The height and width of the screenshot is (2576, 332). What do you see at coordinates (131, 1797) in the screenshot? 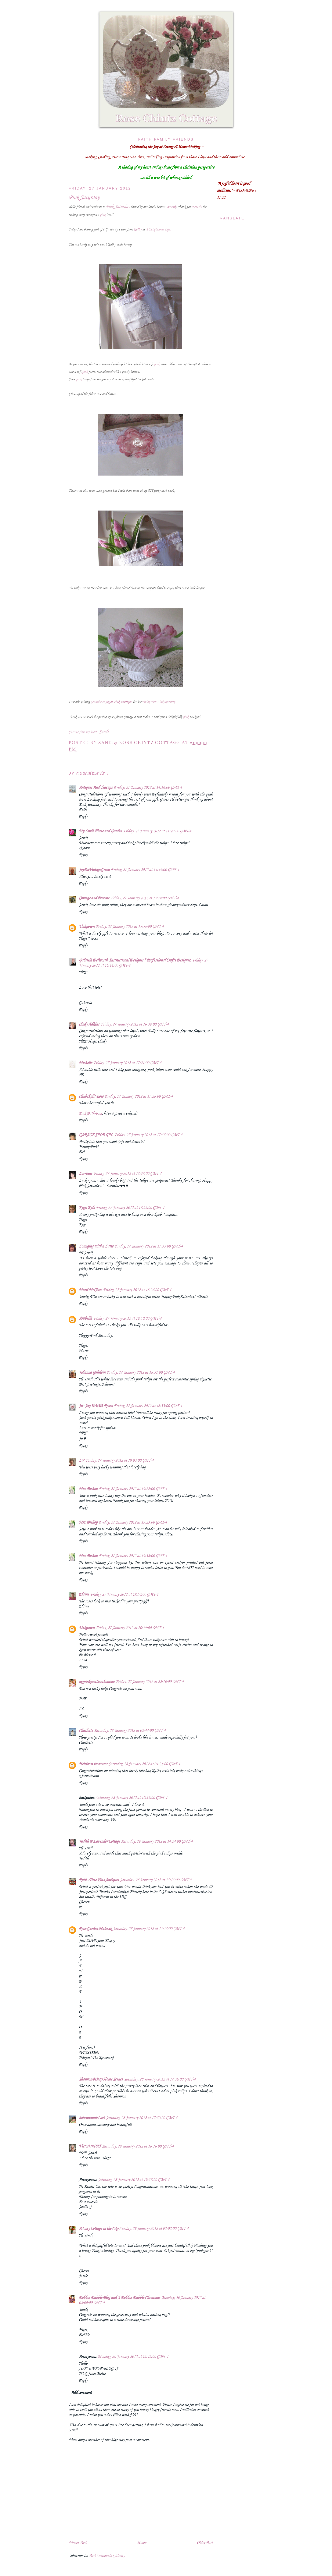
I see `Saturday, 28 January 2012 at 10:36:00 GMT-4` at bounding box center [131, 1797].